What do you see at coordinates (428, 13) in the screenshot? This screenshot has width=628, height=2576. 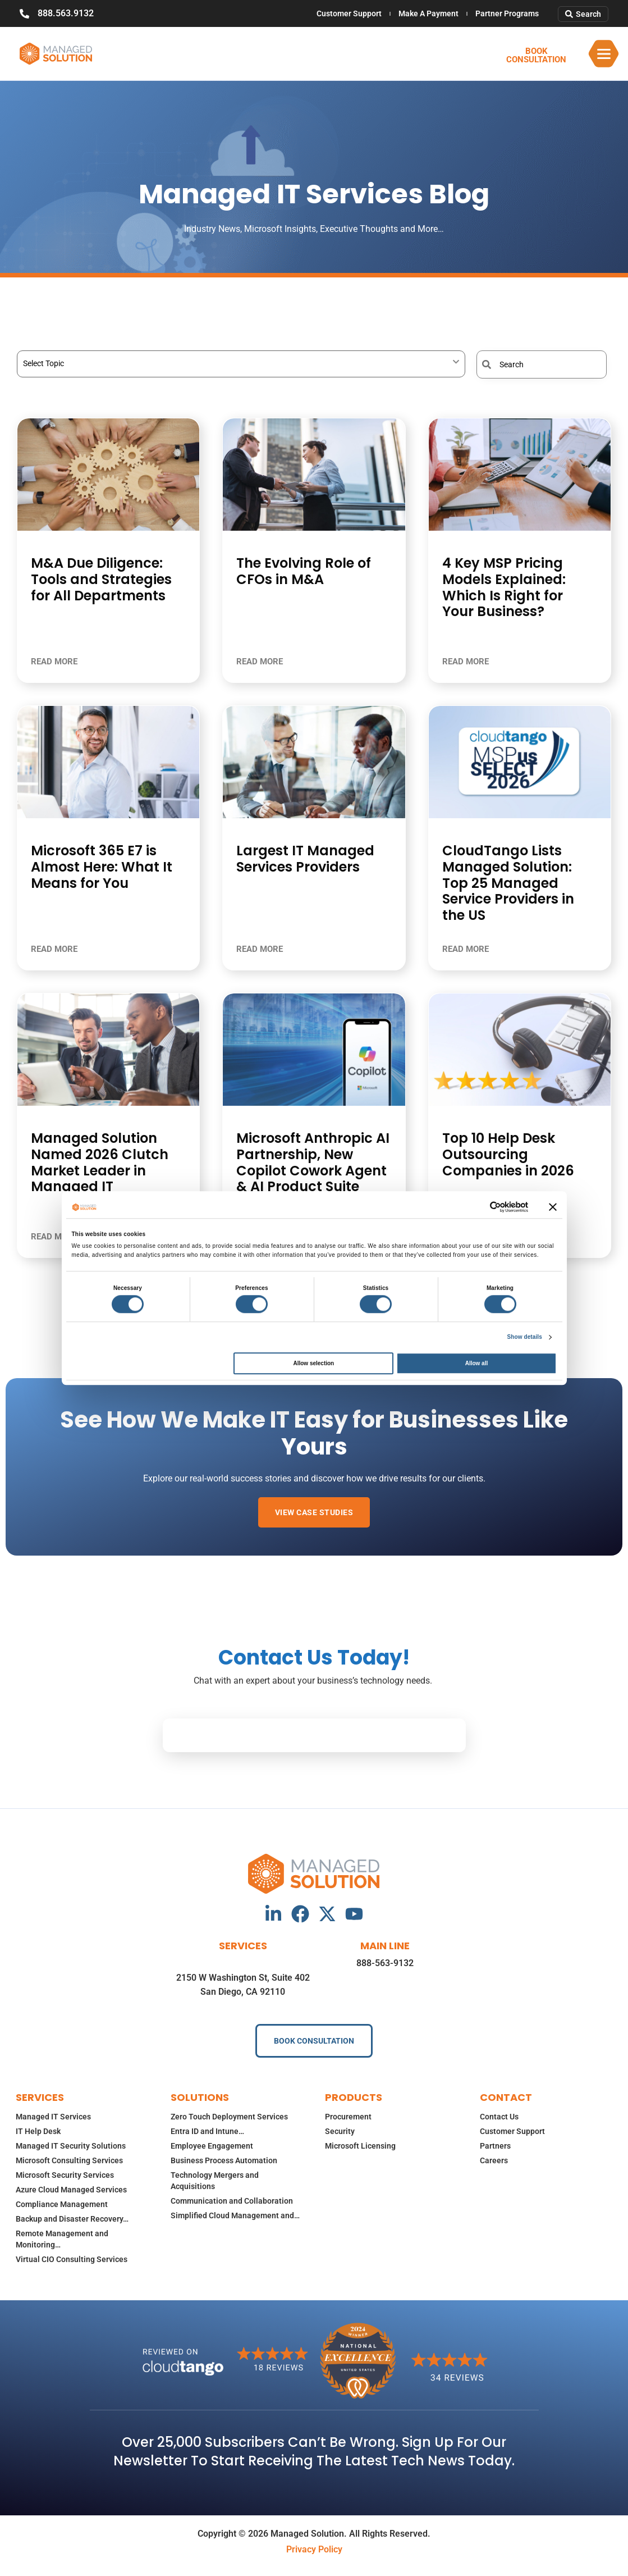 I see `Make A Payment` at bounding box center [428, 13].